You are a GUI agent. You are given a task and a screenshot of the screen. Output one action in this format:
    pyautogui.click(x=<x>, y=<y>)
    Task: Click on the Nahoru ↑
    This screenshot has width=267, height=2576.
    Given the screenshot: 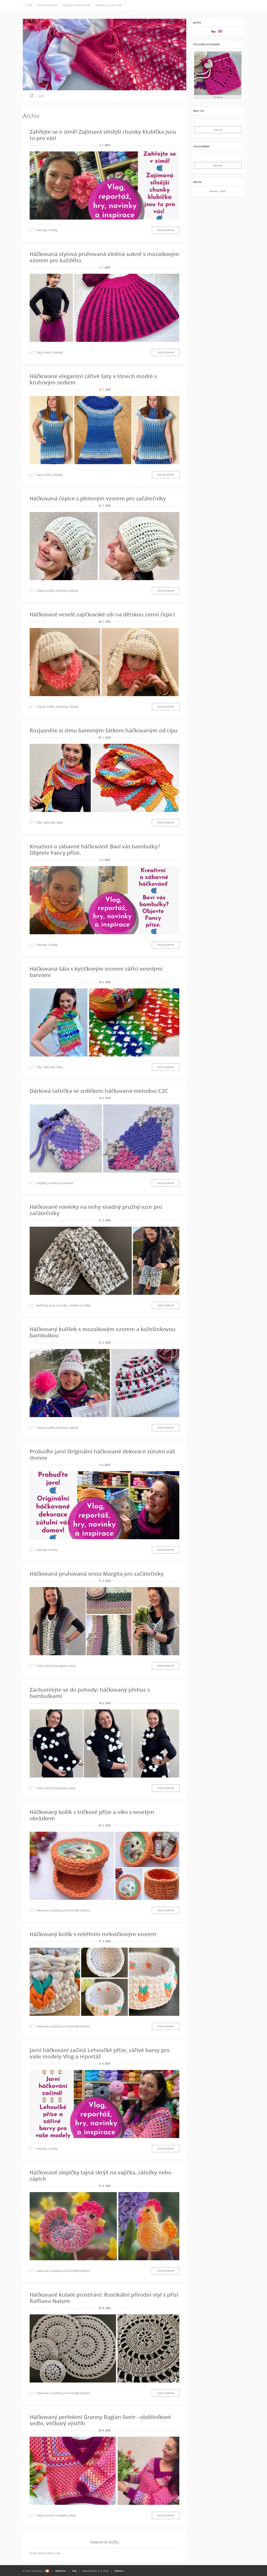 What is the action you would take?
    pyautogui.click(x=120, y=2570)
    